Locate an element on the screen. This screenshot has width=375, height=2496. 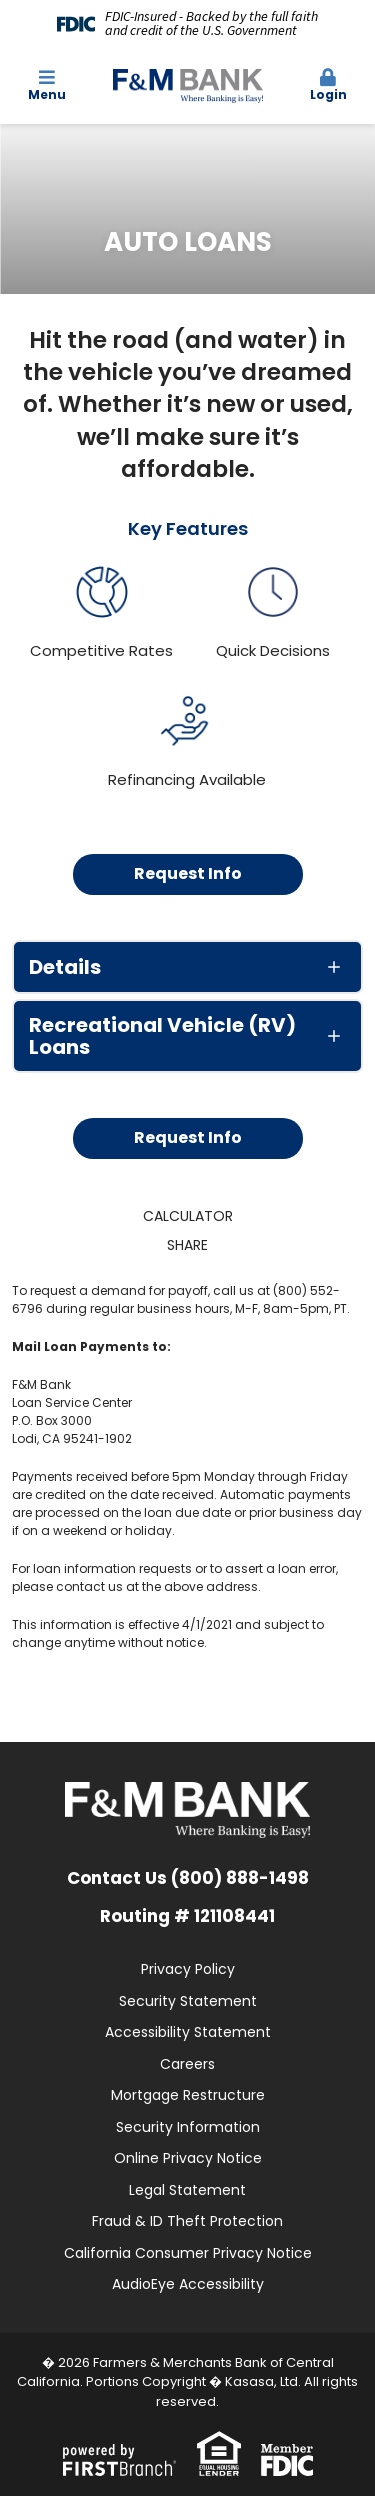
Accessibility Statement is located at coordinates (188, 2032).